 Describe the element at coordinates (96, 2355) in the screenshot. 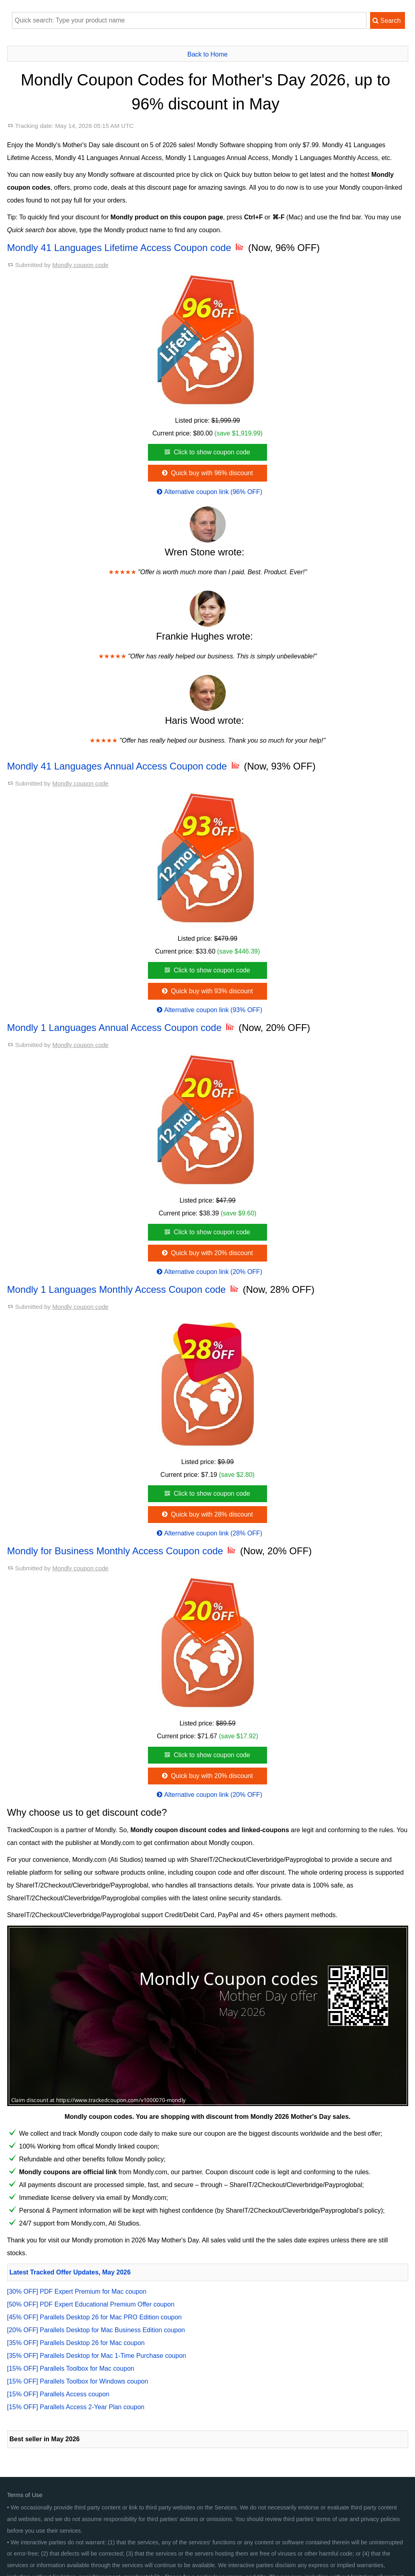

I see `[35% OFF] Parallels Desktop for Mac 1-Time Purchase coupon` at that location.